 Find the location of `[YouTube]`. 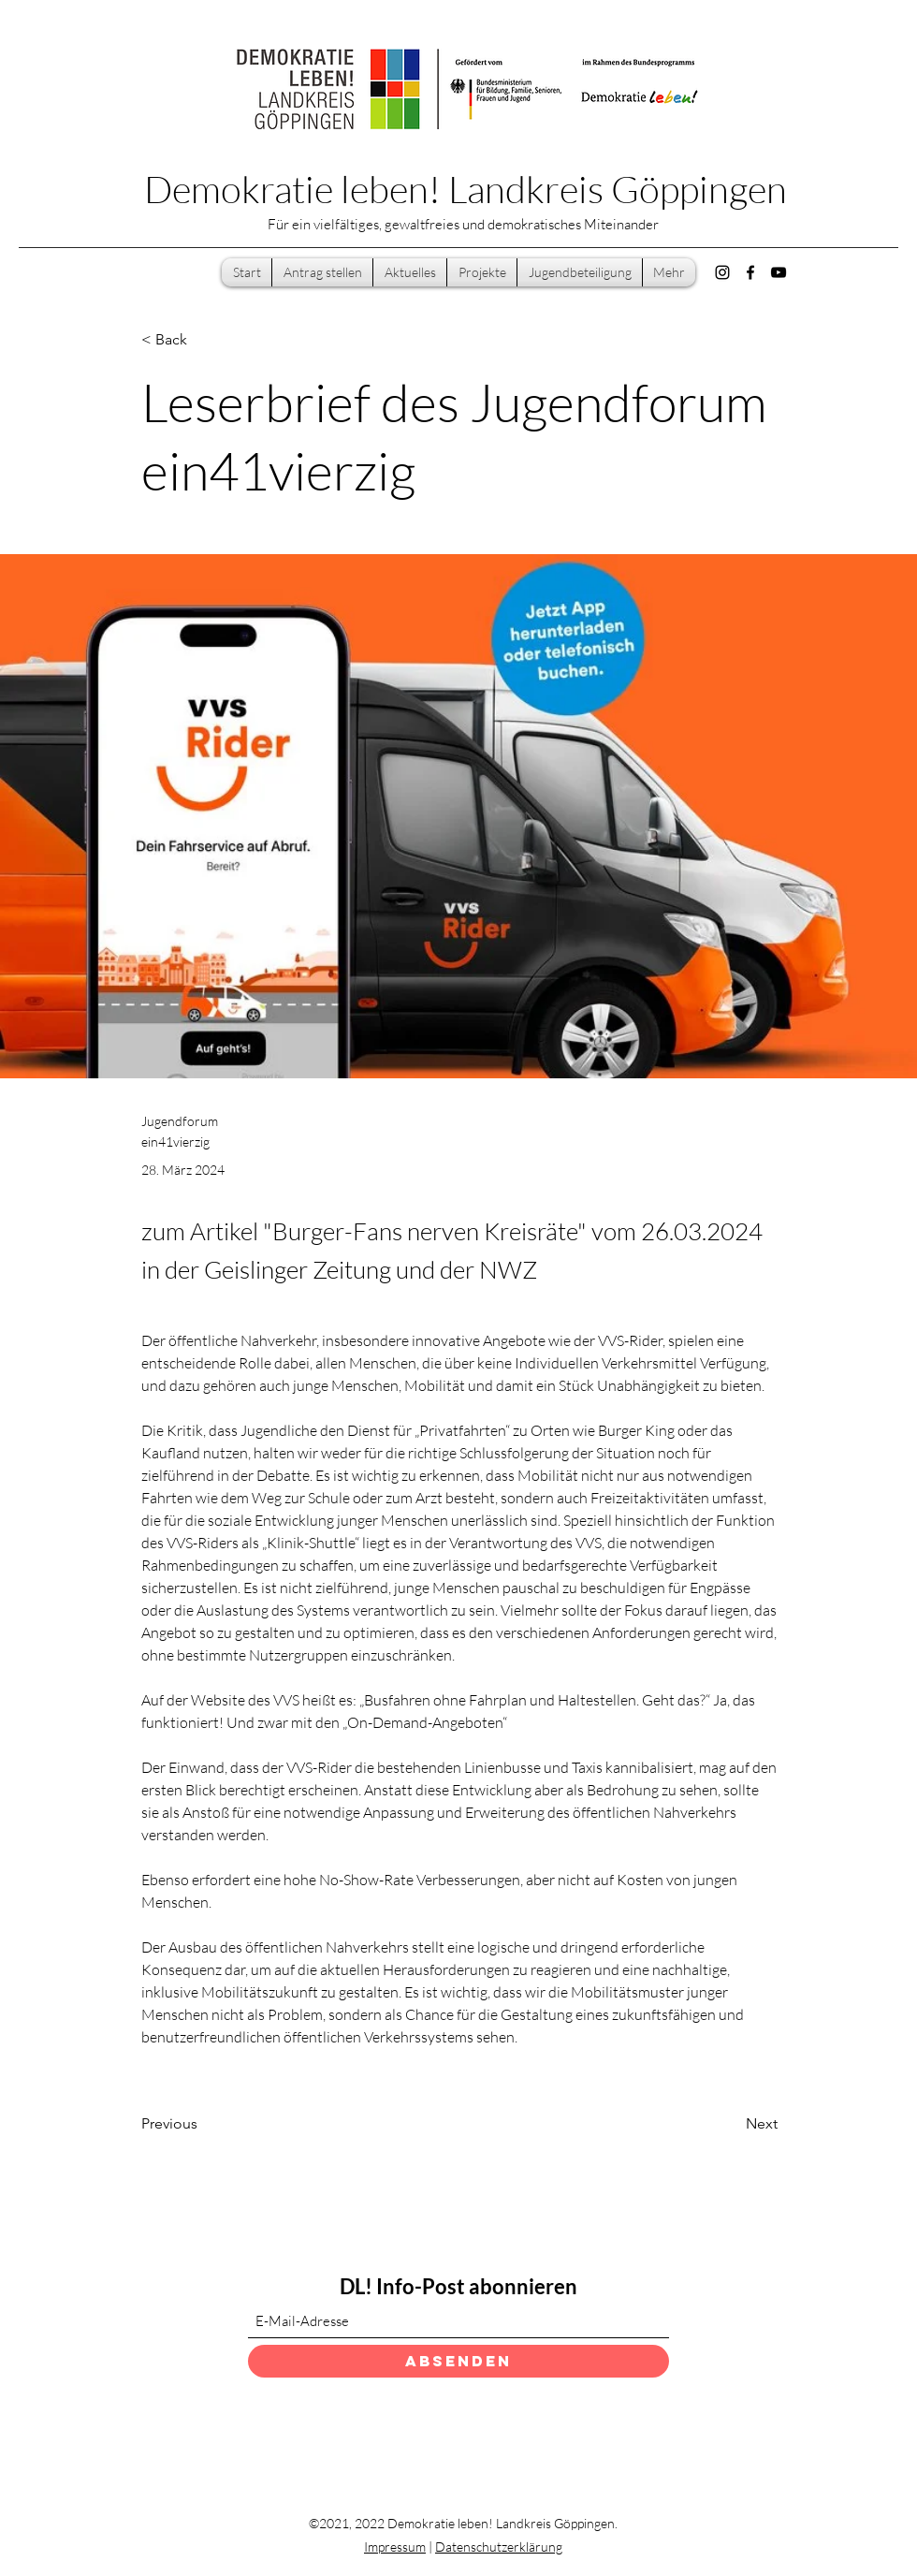

[YouTube] is located at coordinates (778, 272).